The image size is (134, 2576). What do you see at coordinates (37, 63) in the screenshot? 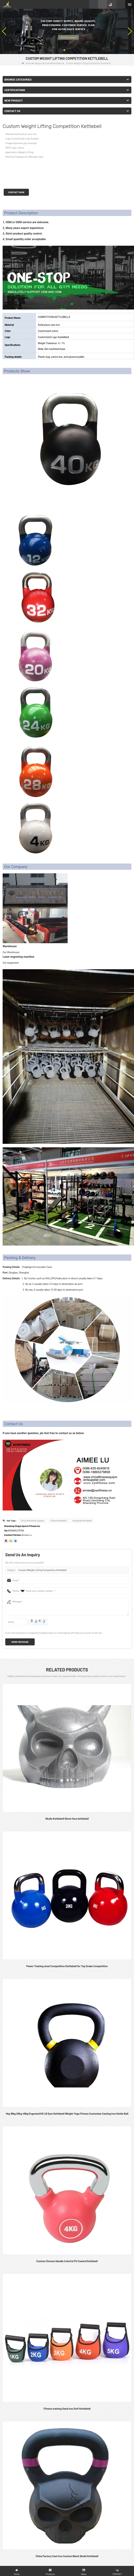
I see `Category` at bounding box center [37, 63].